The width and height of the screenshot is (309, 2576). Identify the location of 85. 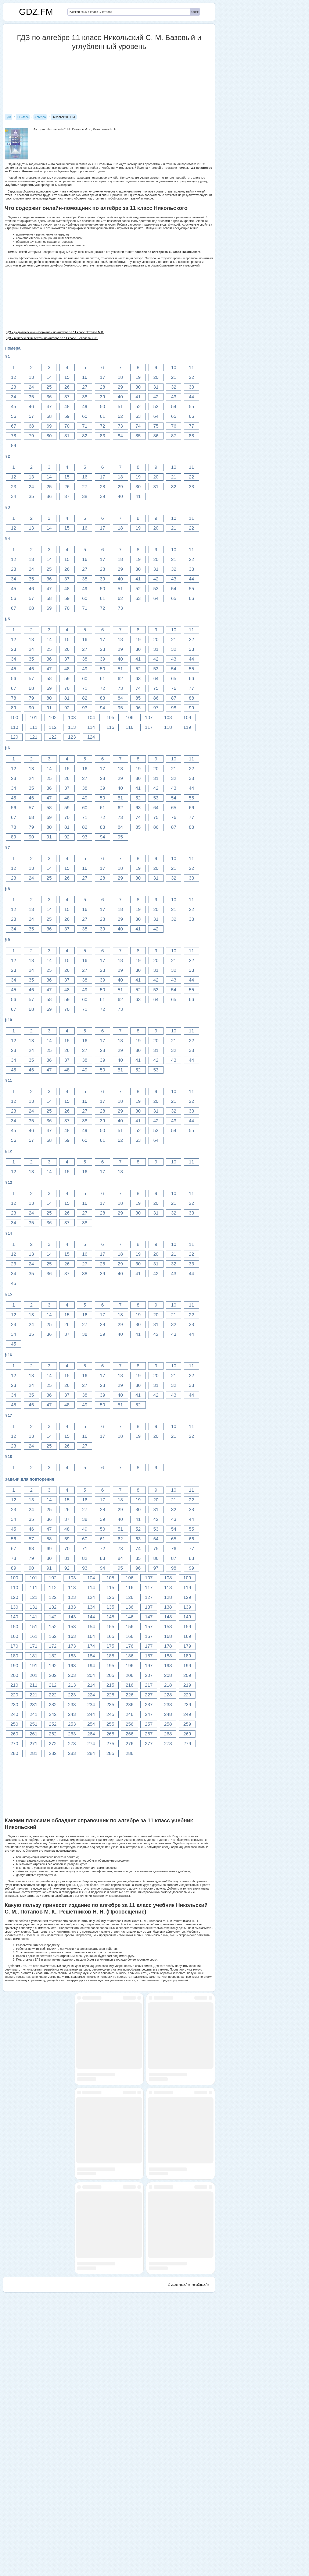
(138, 435).